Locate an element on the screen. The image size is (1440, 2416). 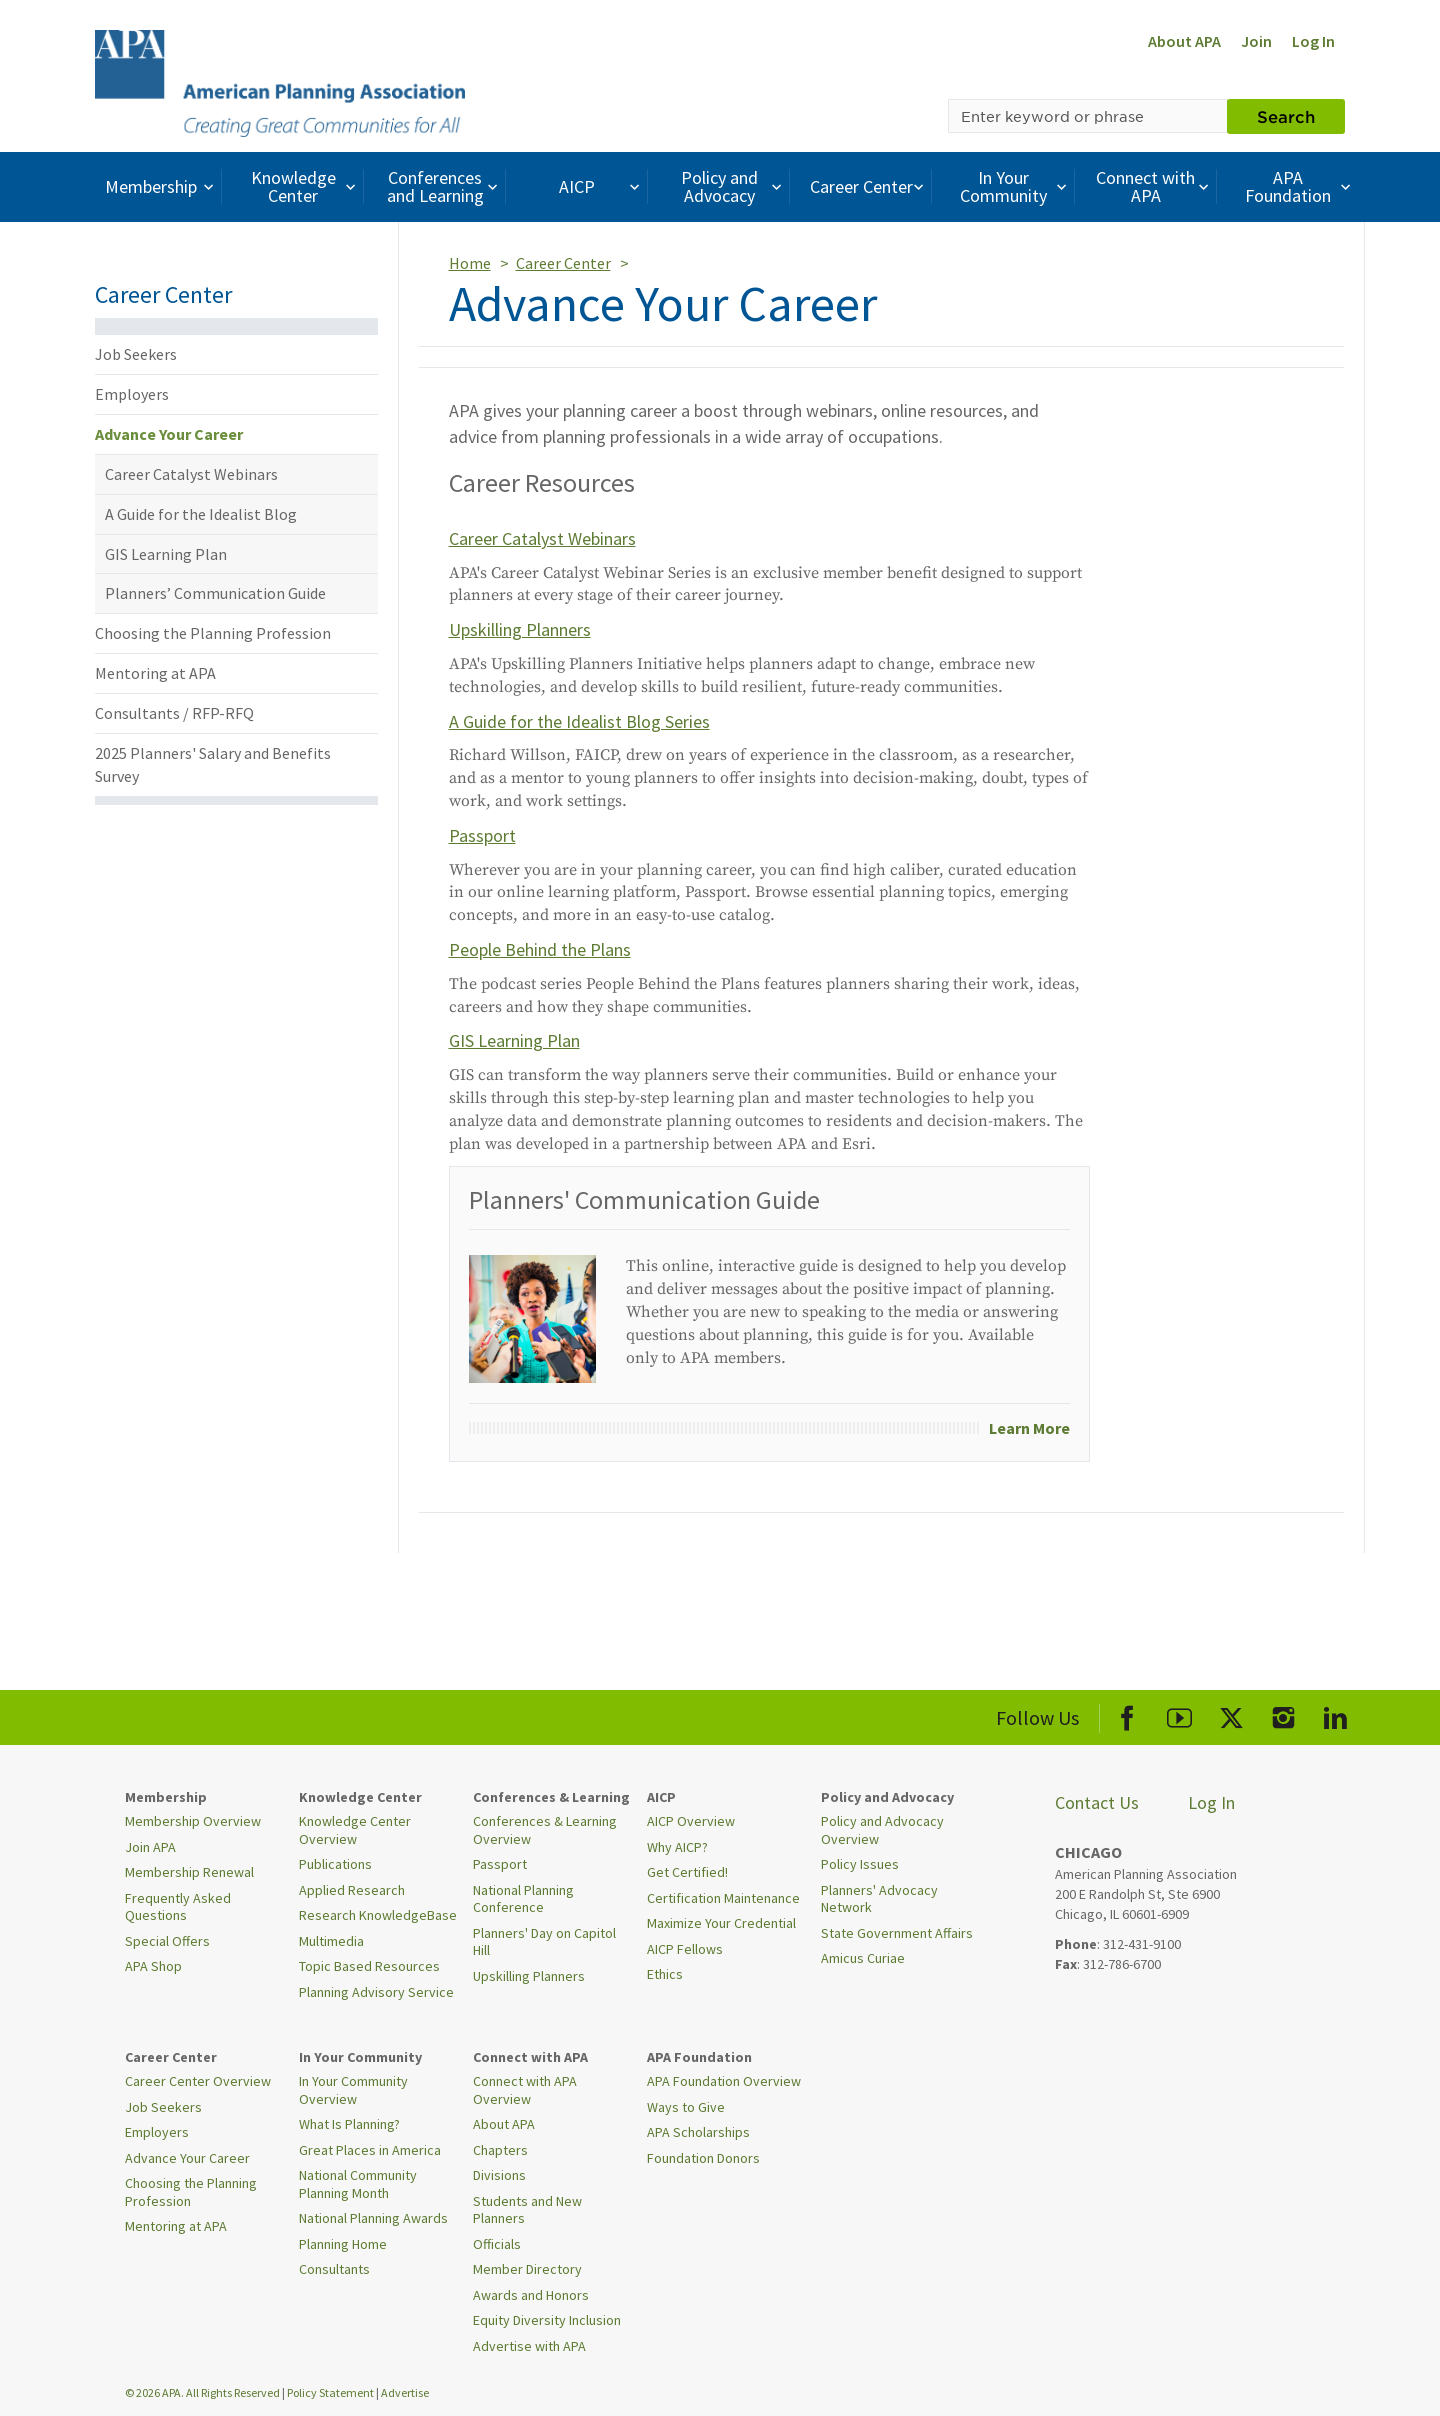
[APA X] is located at coordinates (1231, 1714).